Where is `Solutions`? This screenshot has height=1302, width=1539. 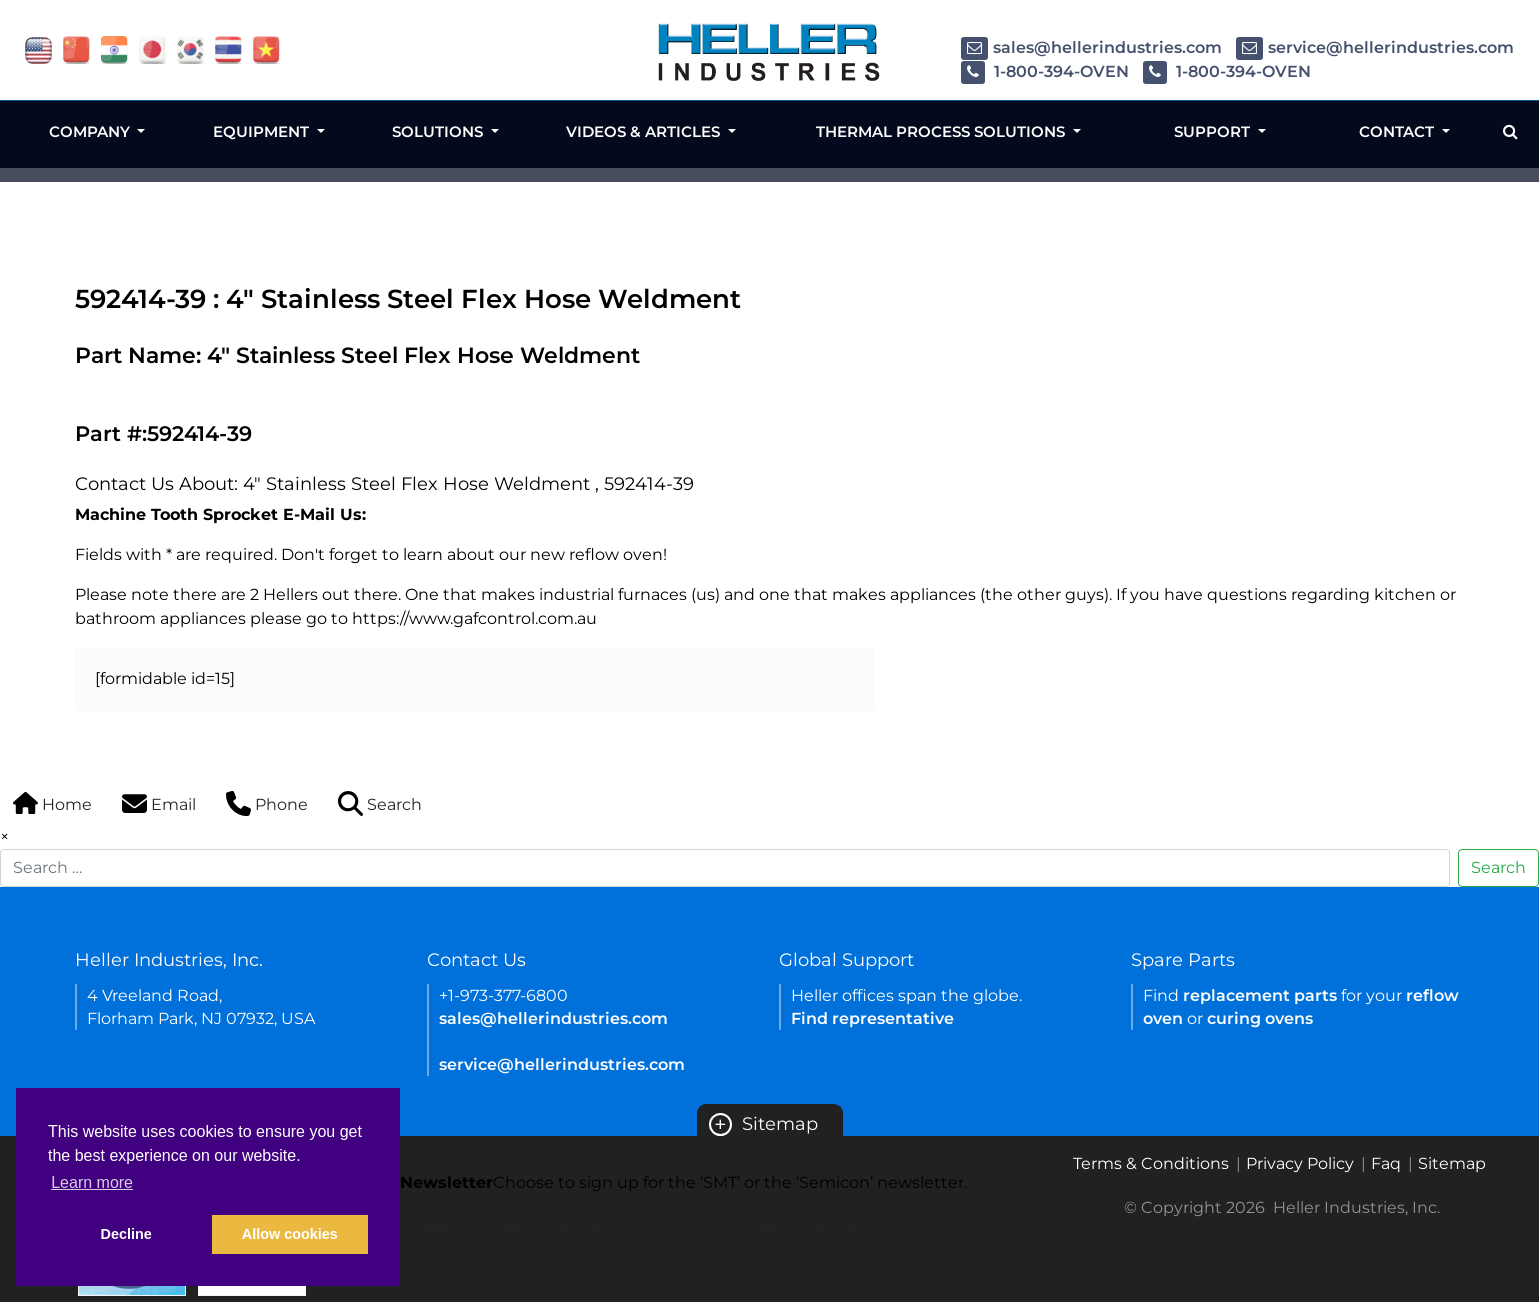 Solutions is located at coordinates (439, 131).